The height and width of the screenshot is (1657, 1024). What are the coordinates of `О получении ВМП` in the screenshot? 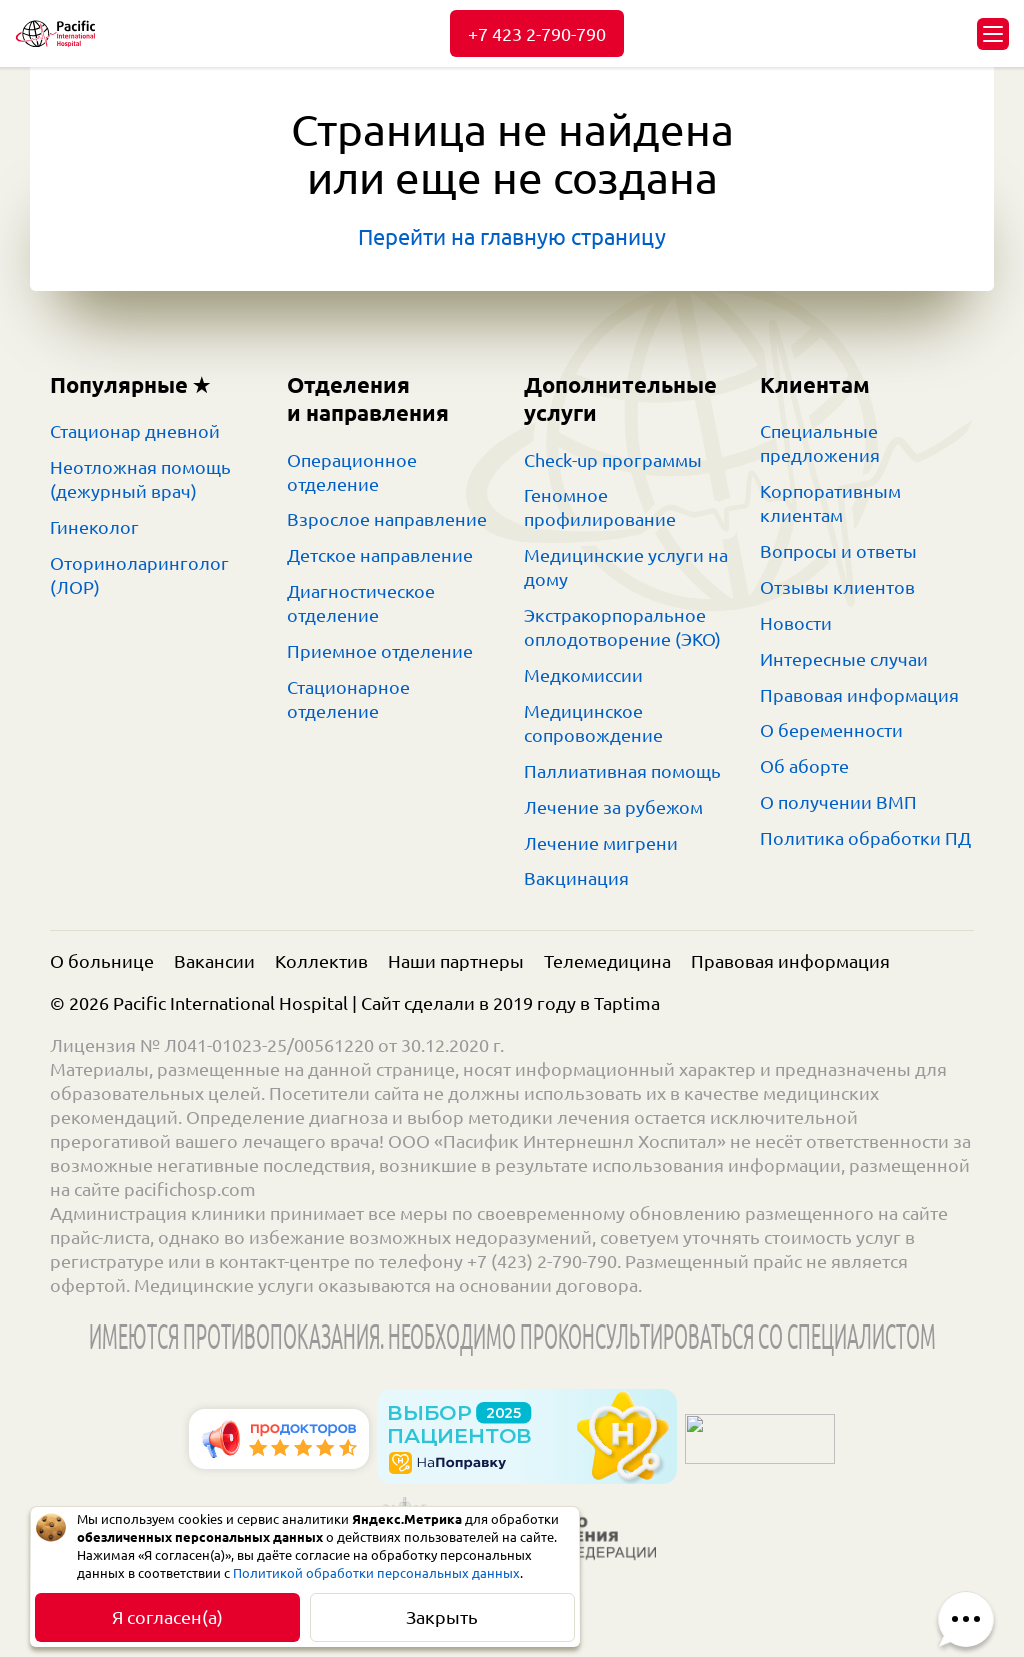 It's located at (838, 802).